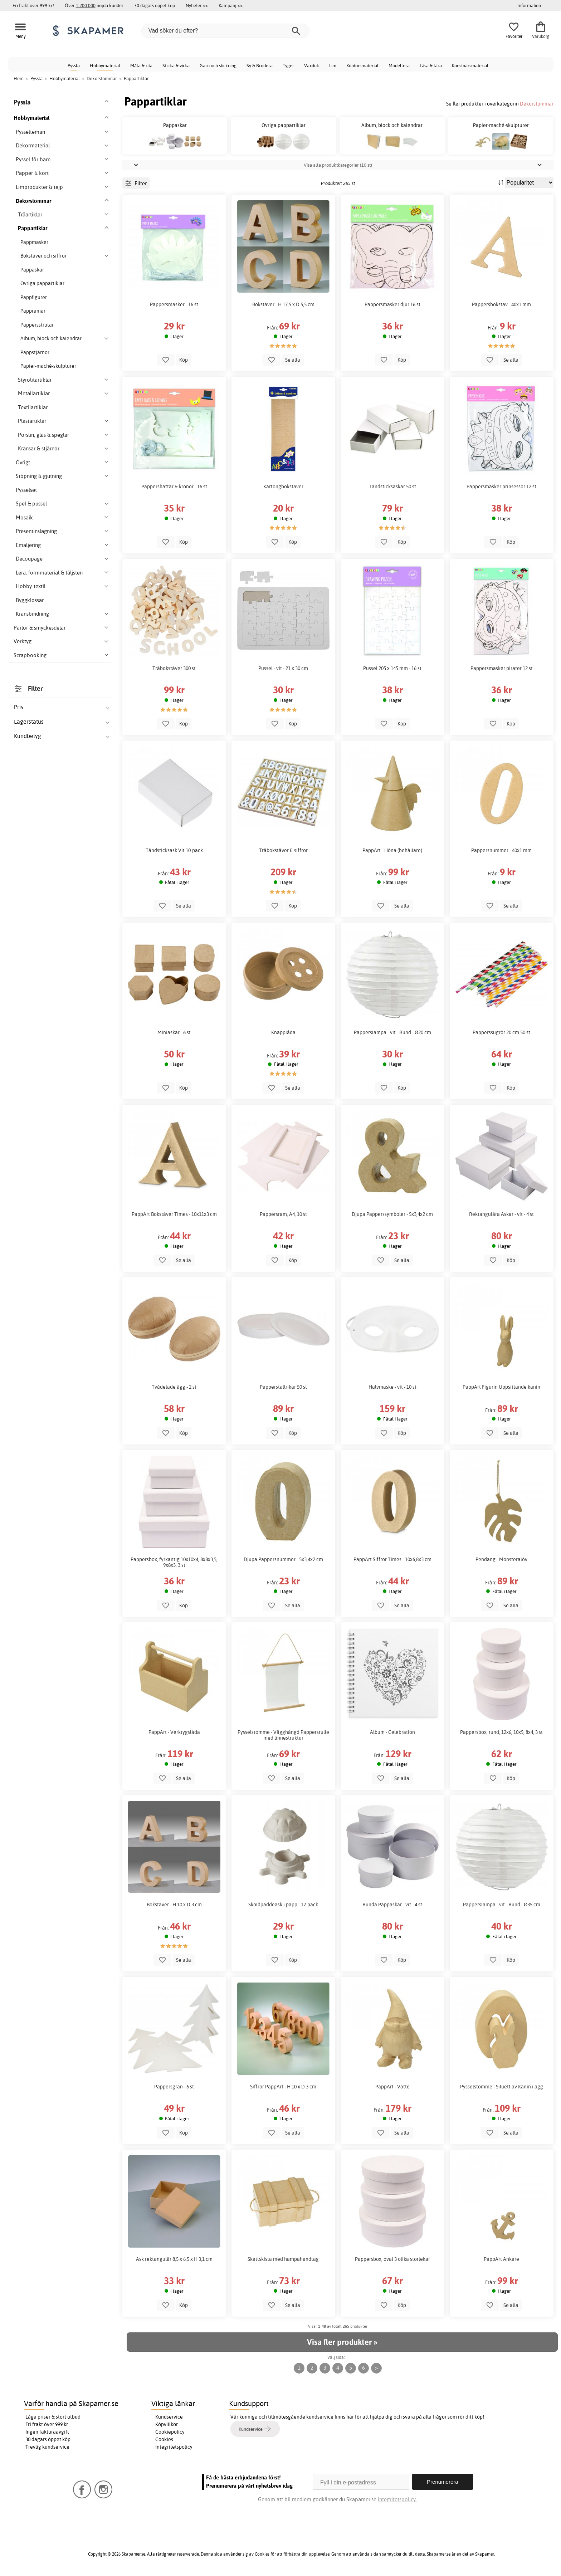 The height and width of the screenshot is (2576, 561). I want to click on Cookies, so click(164, 2439).